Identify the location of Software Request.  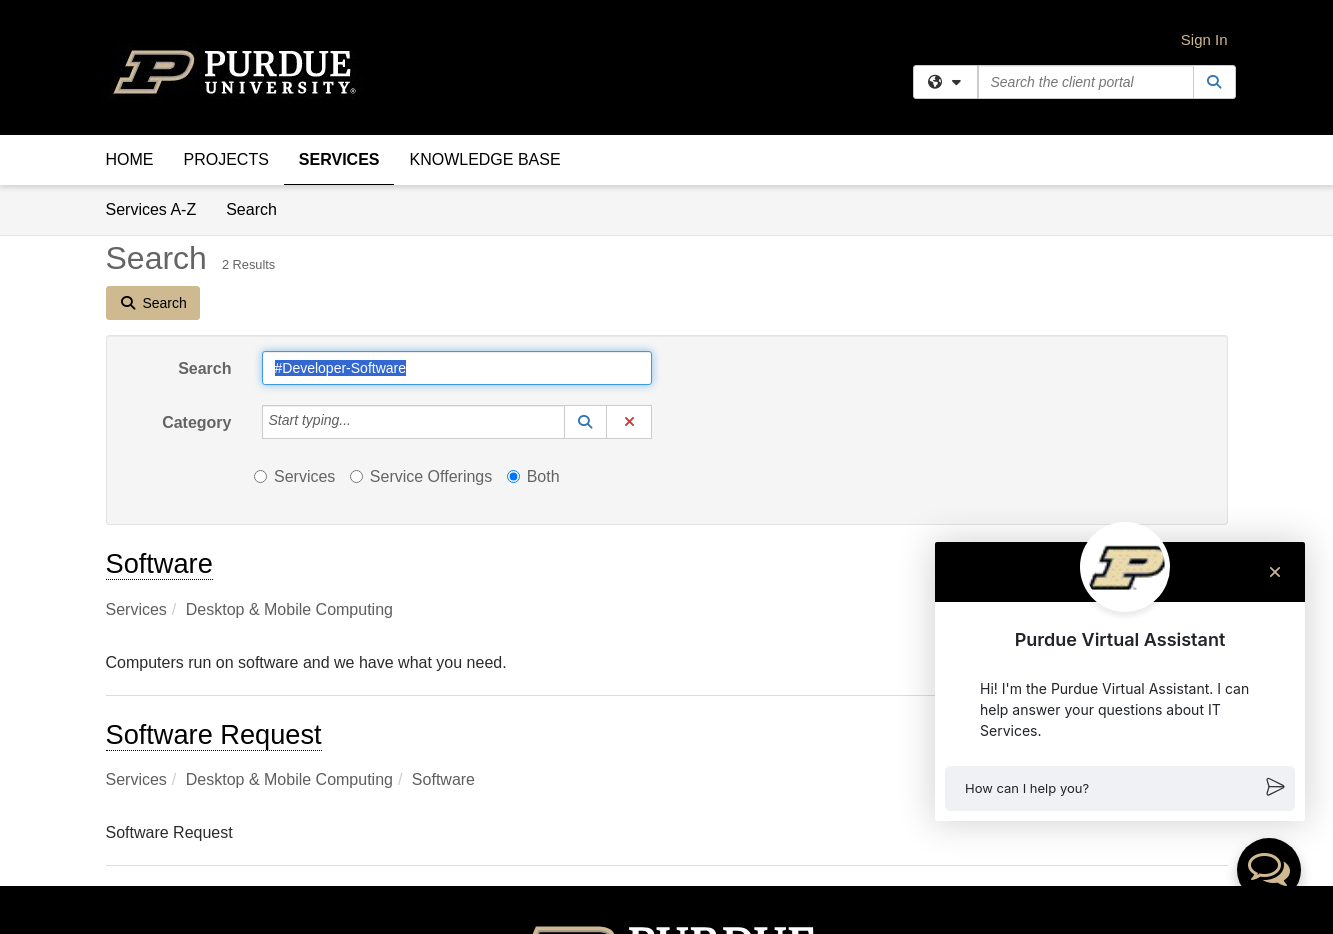
(214, 734).